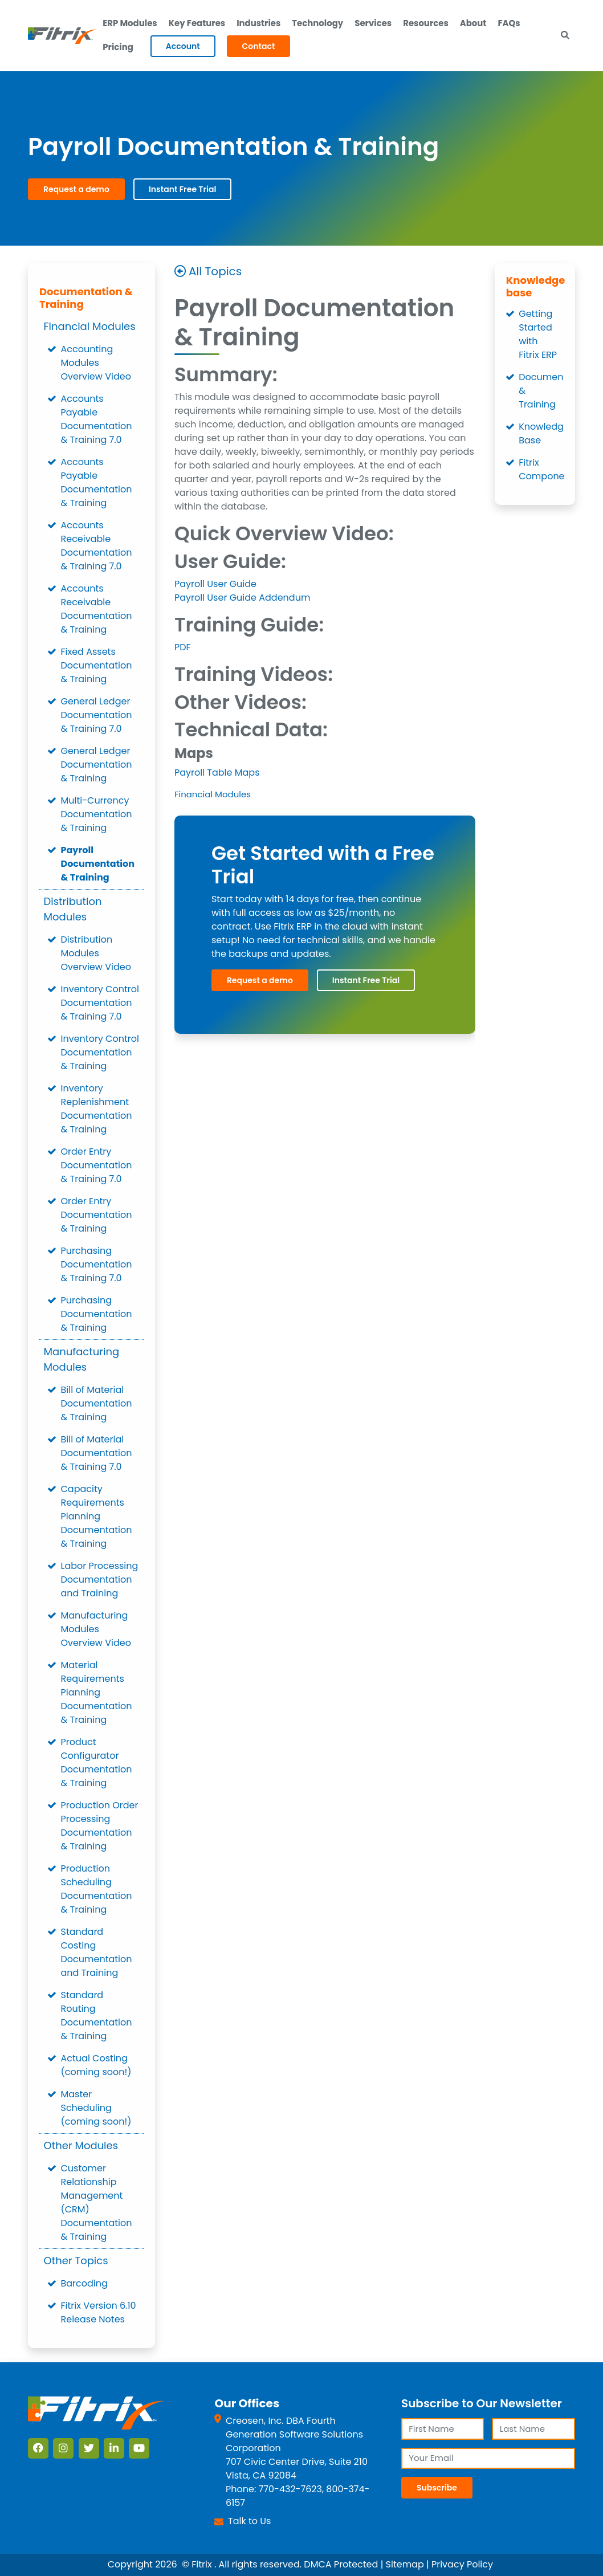  What do you see at coordinates (100, 1053) in the screenshot?
I see `Inventory Control Documentation & Training` at bounding box center [100, 1053].